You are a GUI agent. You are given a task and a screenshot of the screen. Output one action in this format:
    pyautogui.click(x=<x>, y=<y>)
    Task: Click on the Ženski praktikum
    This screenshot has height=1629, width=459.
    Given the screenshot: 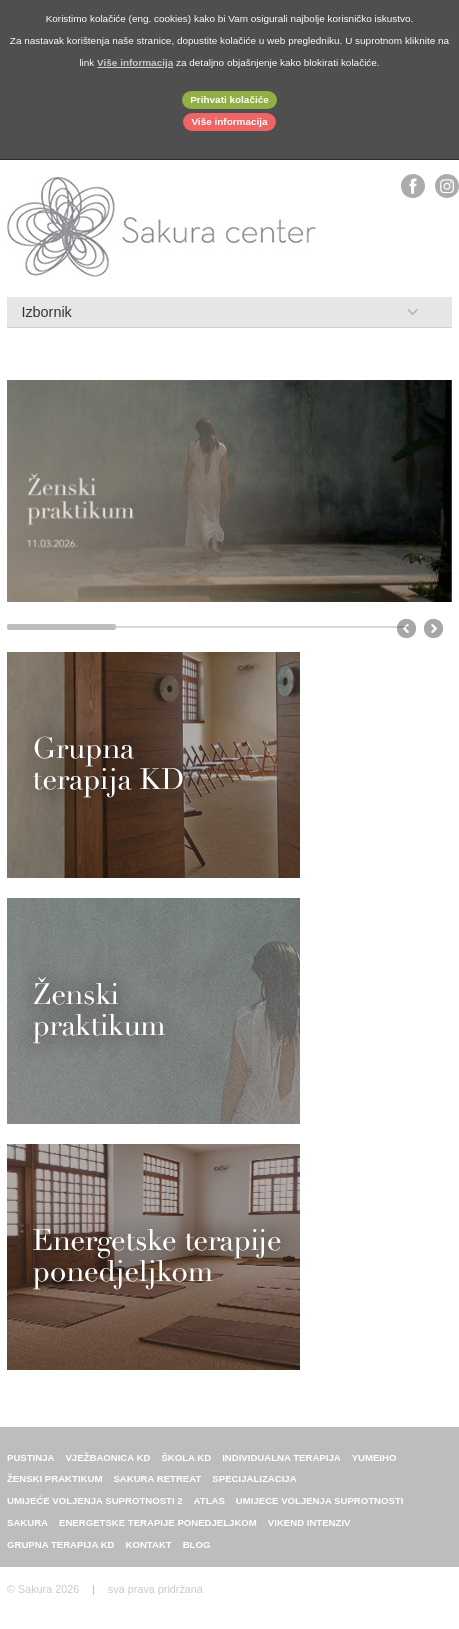 What is the action you would take?
    pyautogui.click(x=54, y=1478)
    